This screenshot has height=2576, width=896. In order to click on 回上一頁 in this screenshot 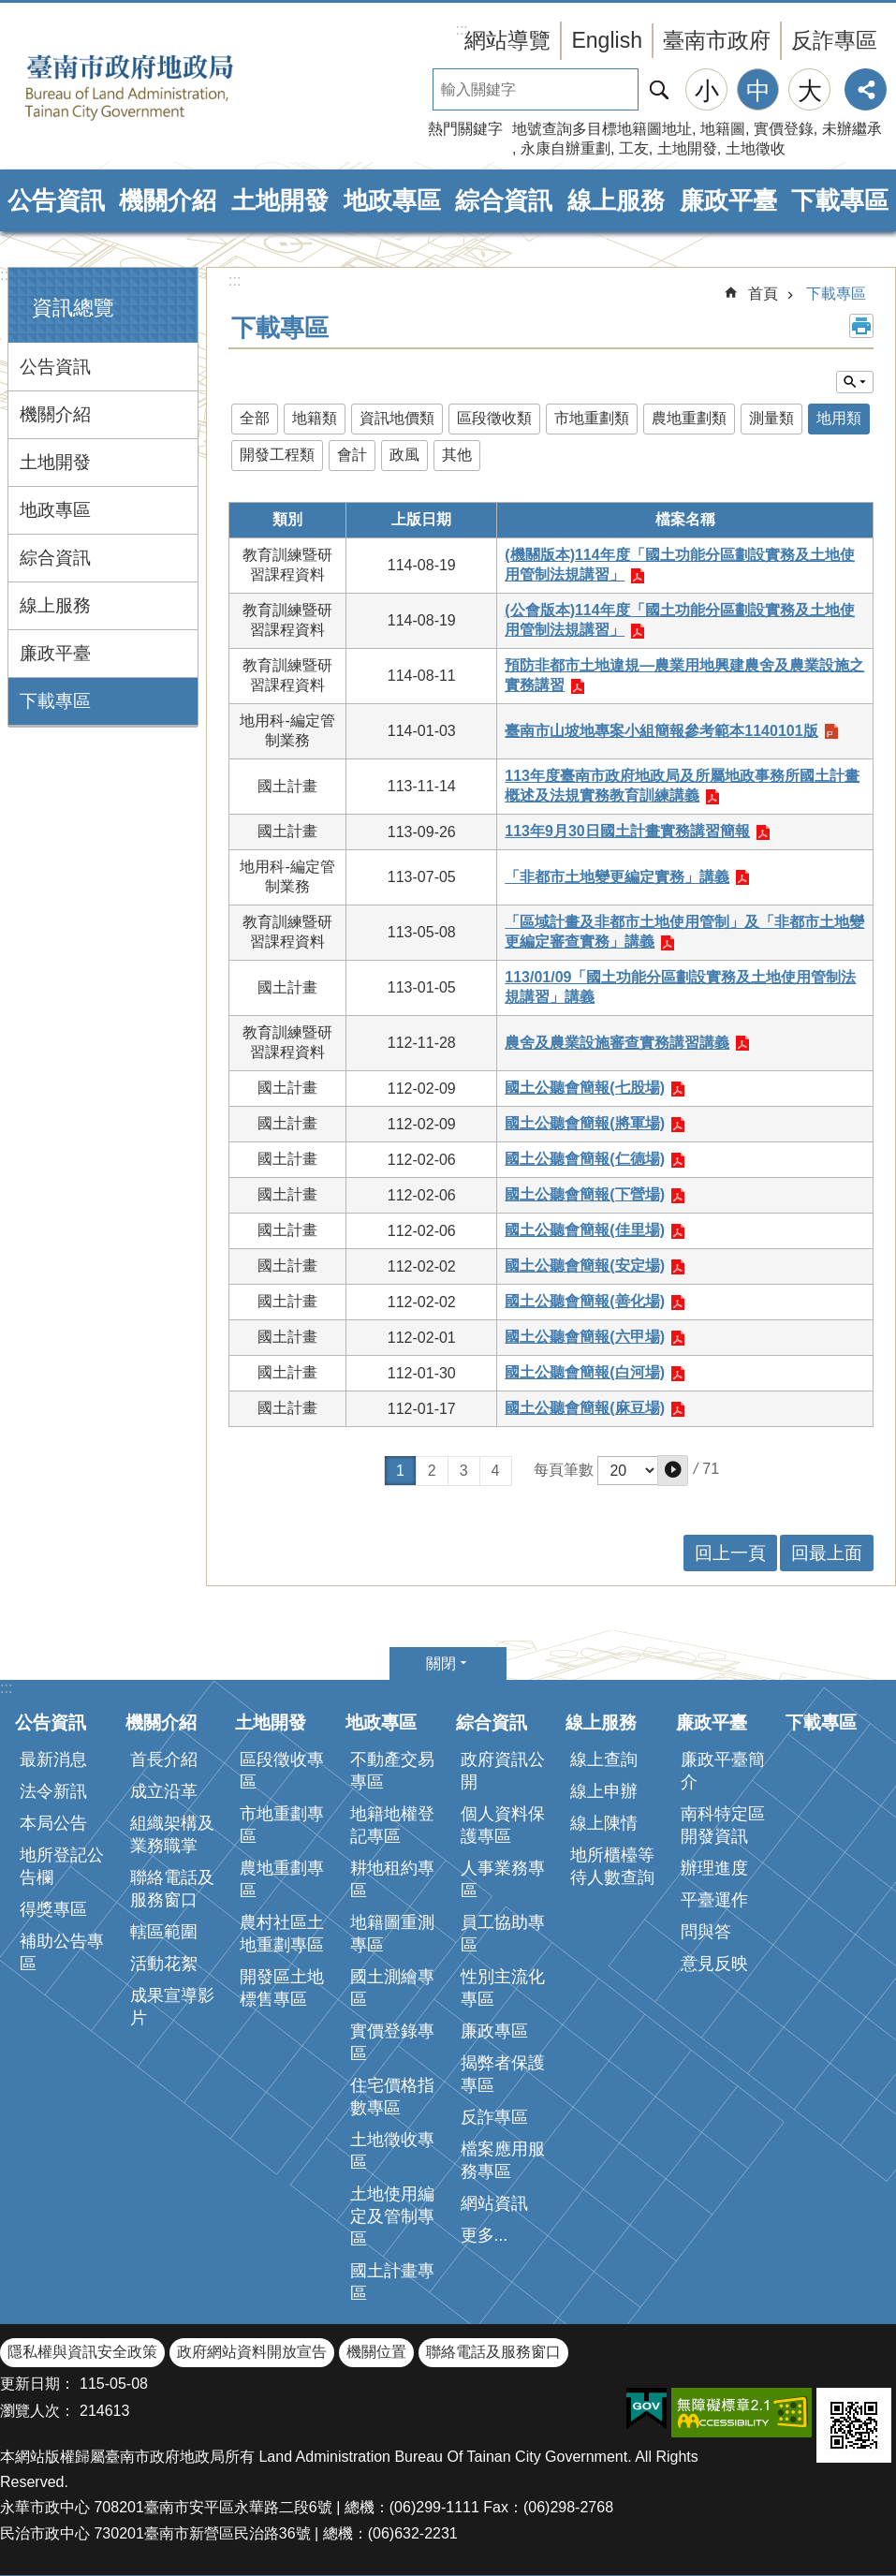, I will do `click(730, 1553)`.